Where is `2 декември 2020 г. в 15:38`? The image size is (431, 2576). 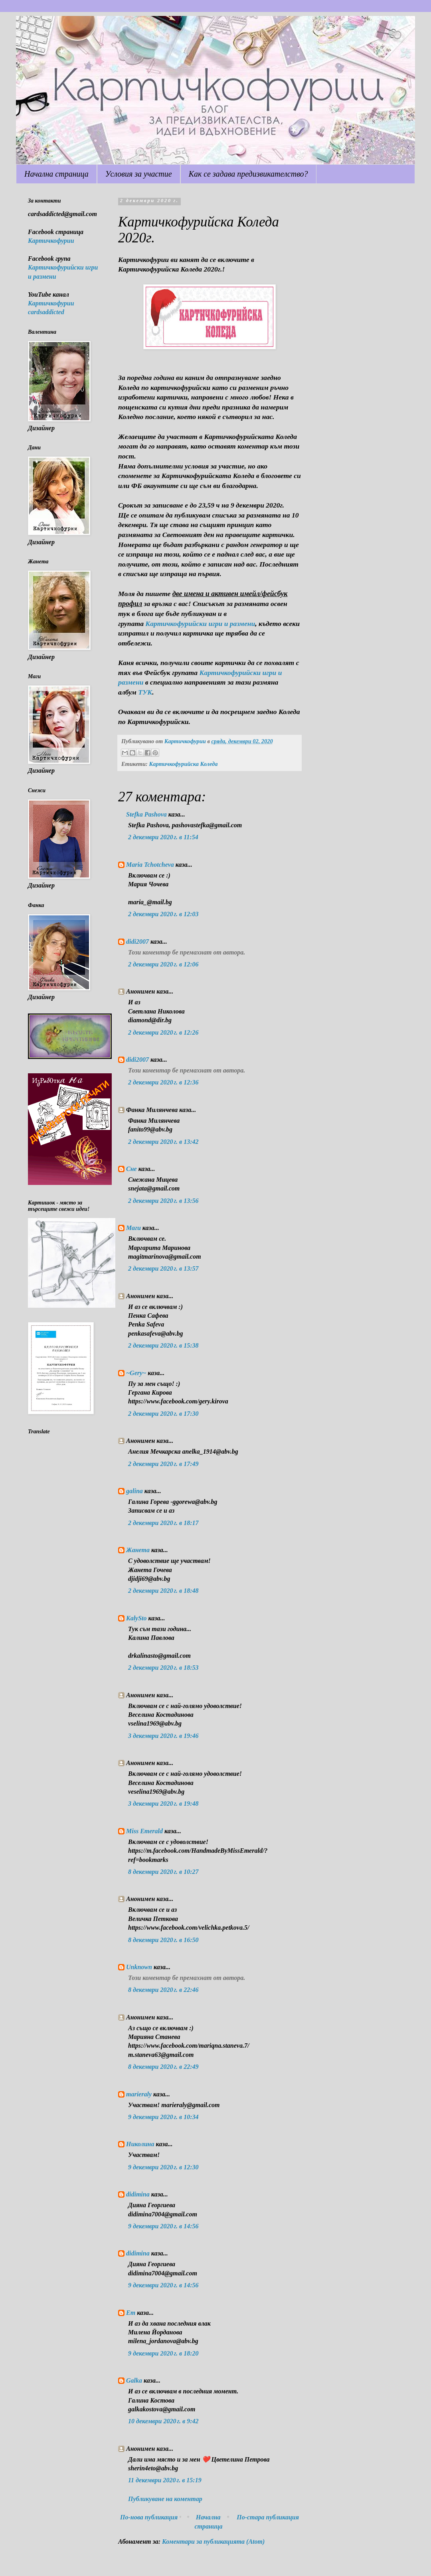 2 декември 2020 г. в 15:38 is located at coordinates (163, 1345).